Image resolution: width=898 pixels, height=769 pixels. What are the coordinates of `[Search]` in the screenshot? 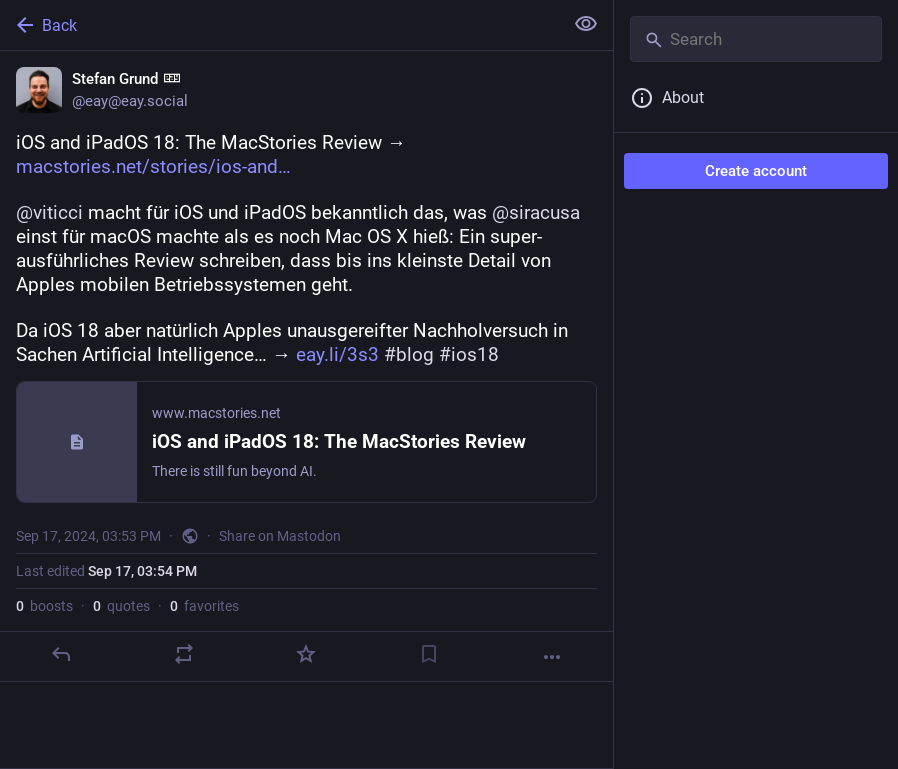 It's located at (756, 39).